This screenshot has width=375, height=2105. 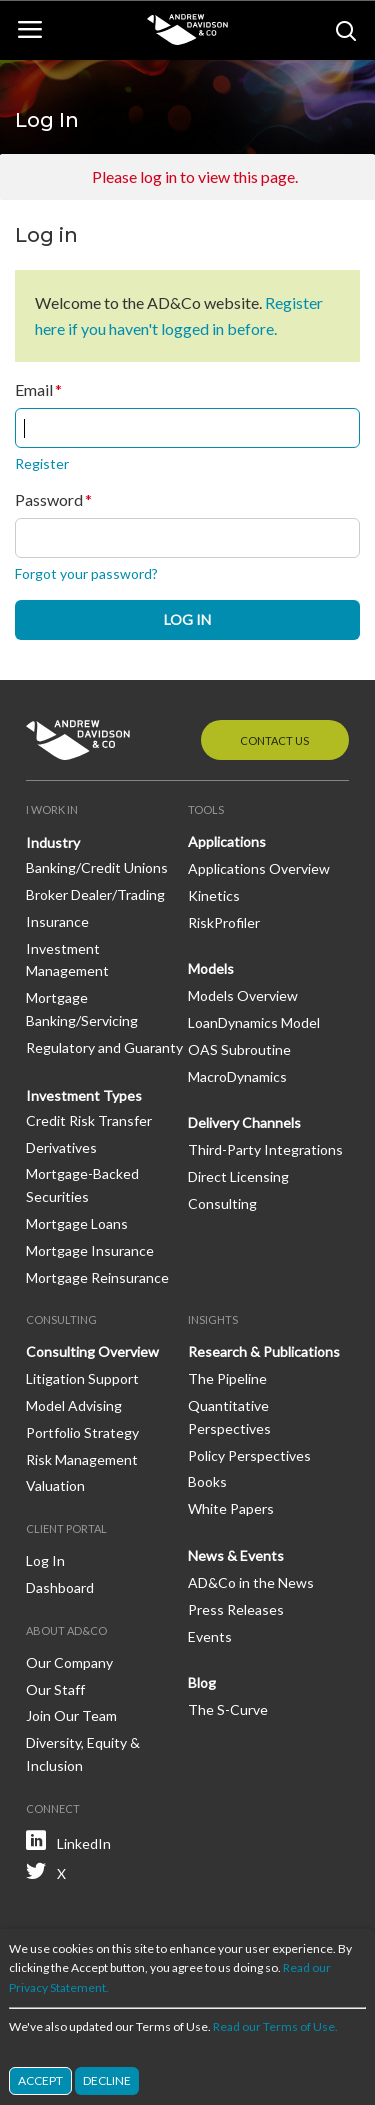 What do you see at coordinates (249, 1455) in the screenshot?
I see `Policy Perspectives` at bounding box center [249, 1455].